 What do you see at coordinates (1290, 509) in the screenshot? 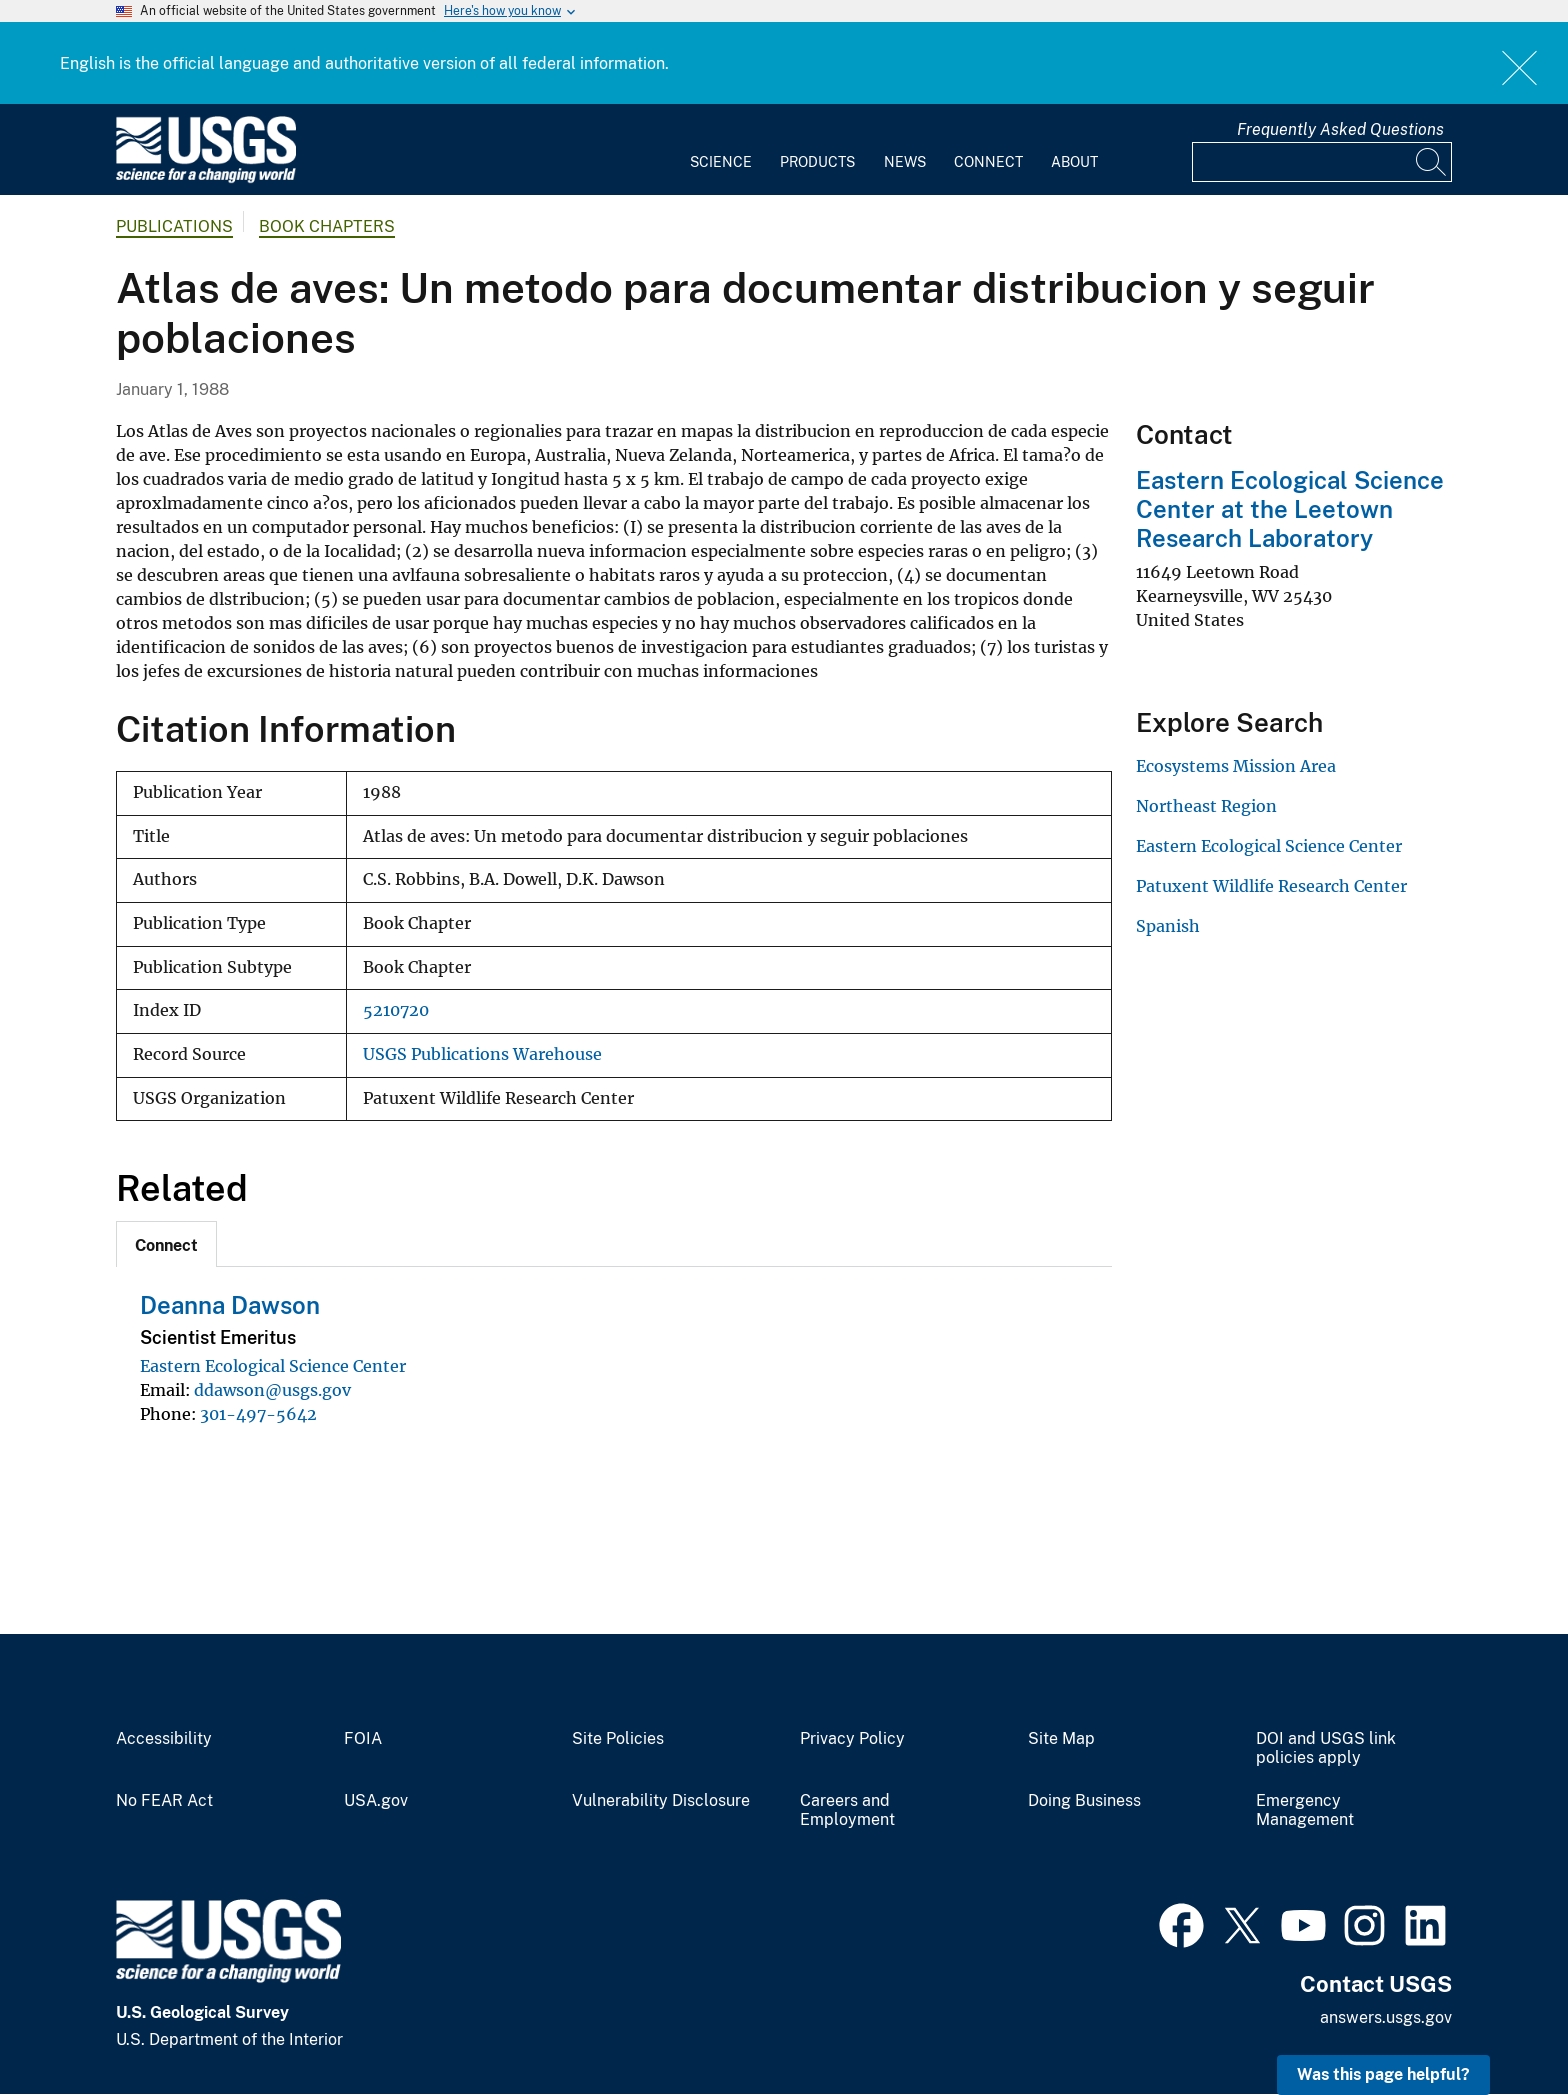
I see `Eastern Ecological Science Center at the Leetown Research Laboratory` at bounding box center [1290, 509].